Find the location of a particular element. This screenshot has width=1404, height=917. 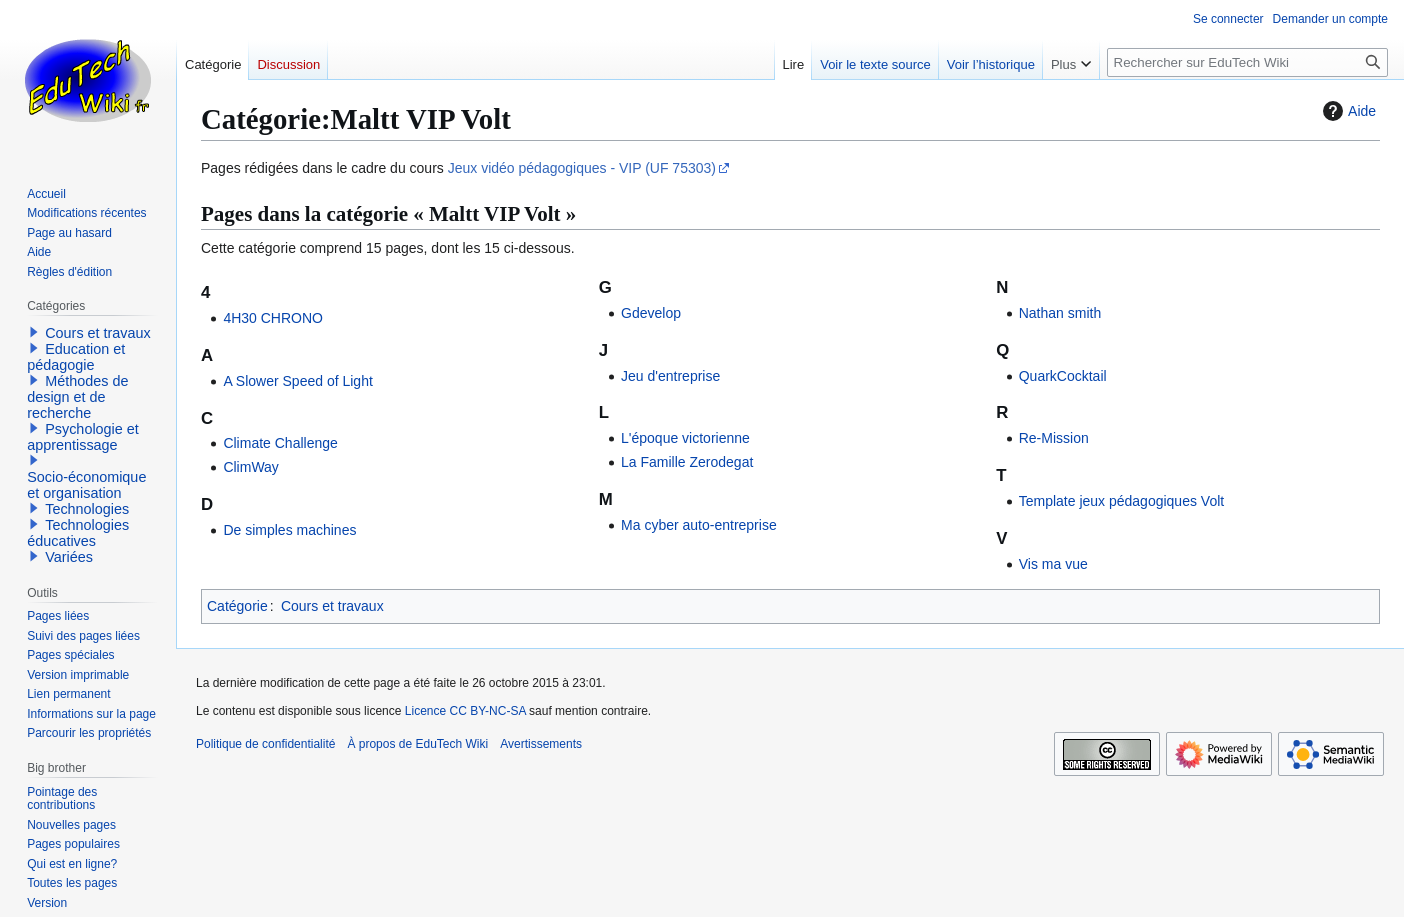

Technologies is located at coordinates (87, 509).